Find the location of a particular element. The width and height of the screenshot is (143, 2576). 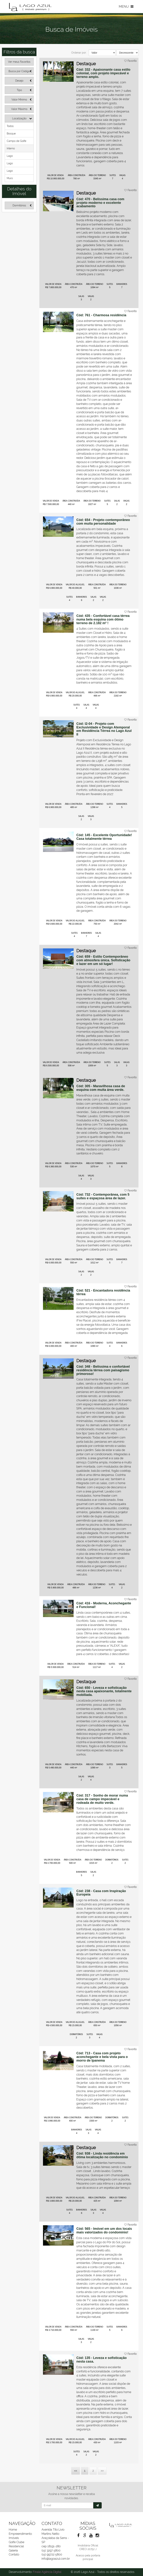

Galeria is located at coordinates (13, 2550).